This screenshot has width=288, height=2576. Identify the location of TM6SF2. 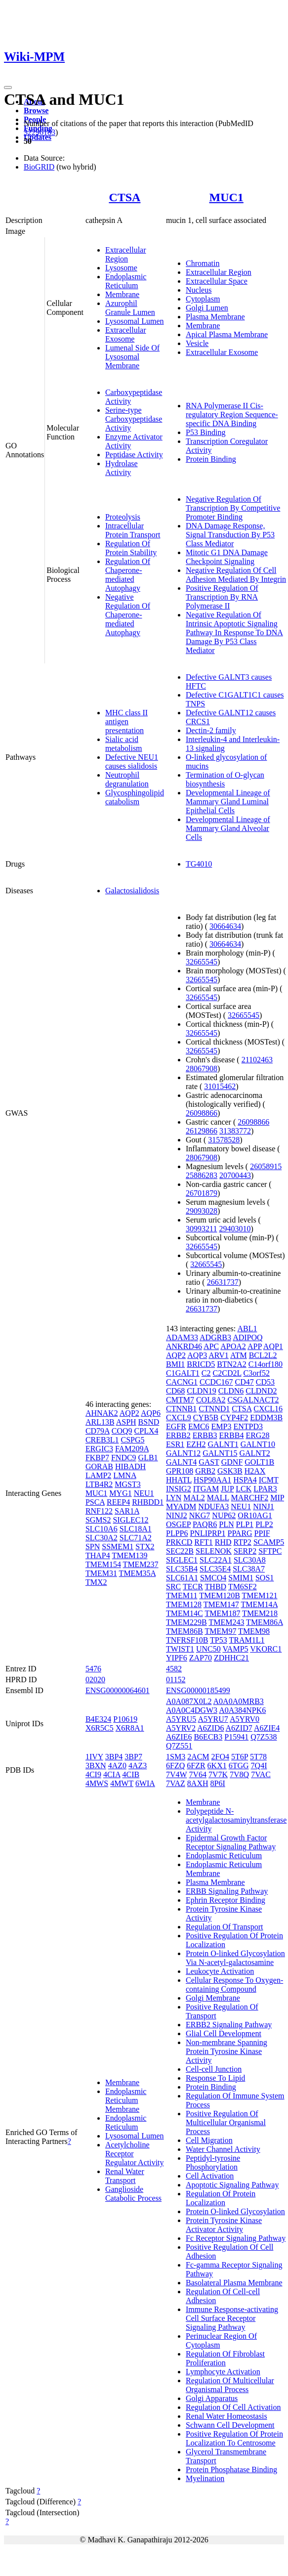
(242, 1586).